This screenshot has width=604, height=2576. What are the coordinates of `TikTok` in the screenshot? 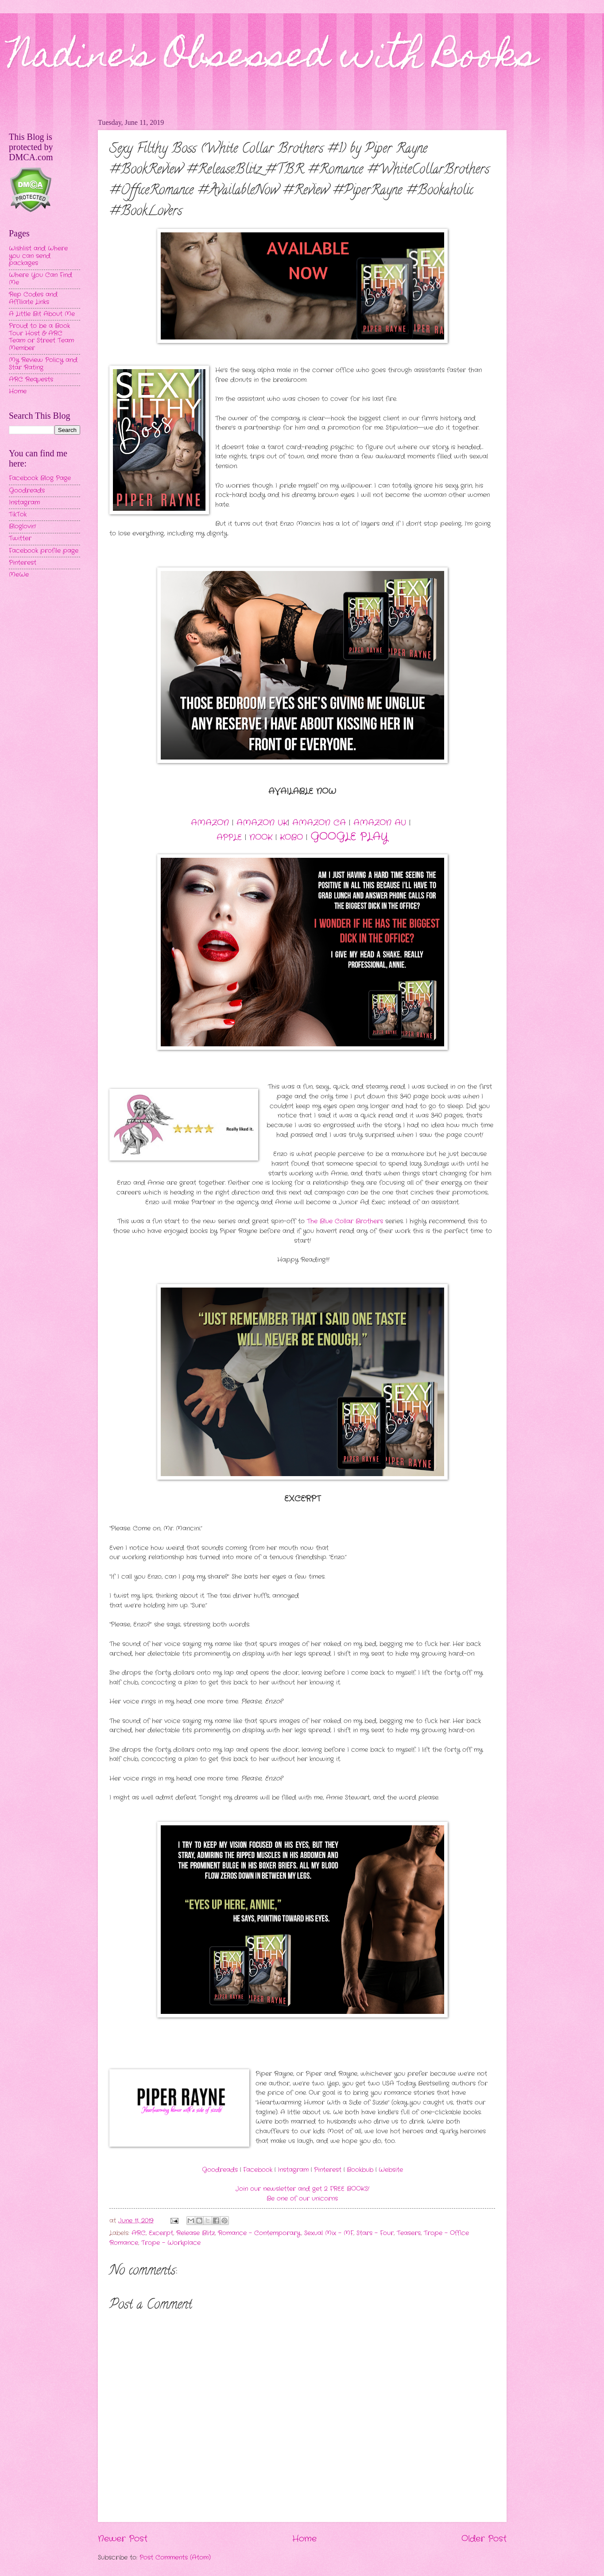 It's located at (18, 514).